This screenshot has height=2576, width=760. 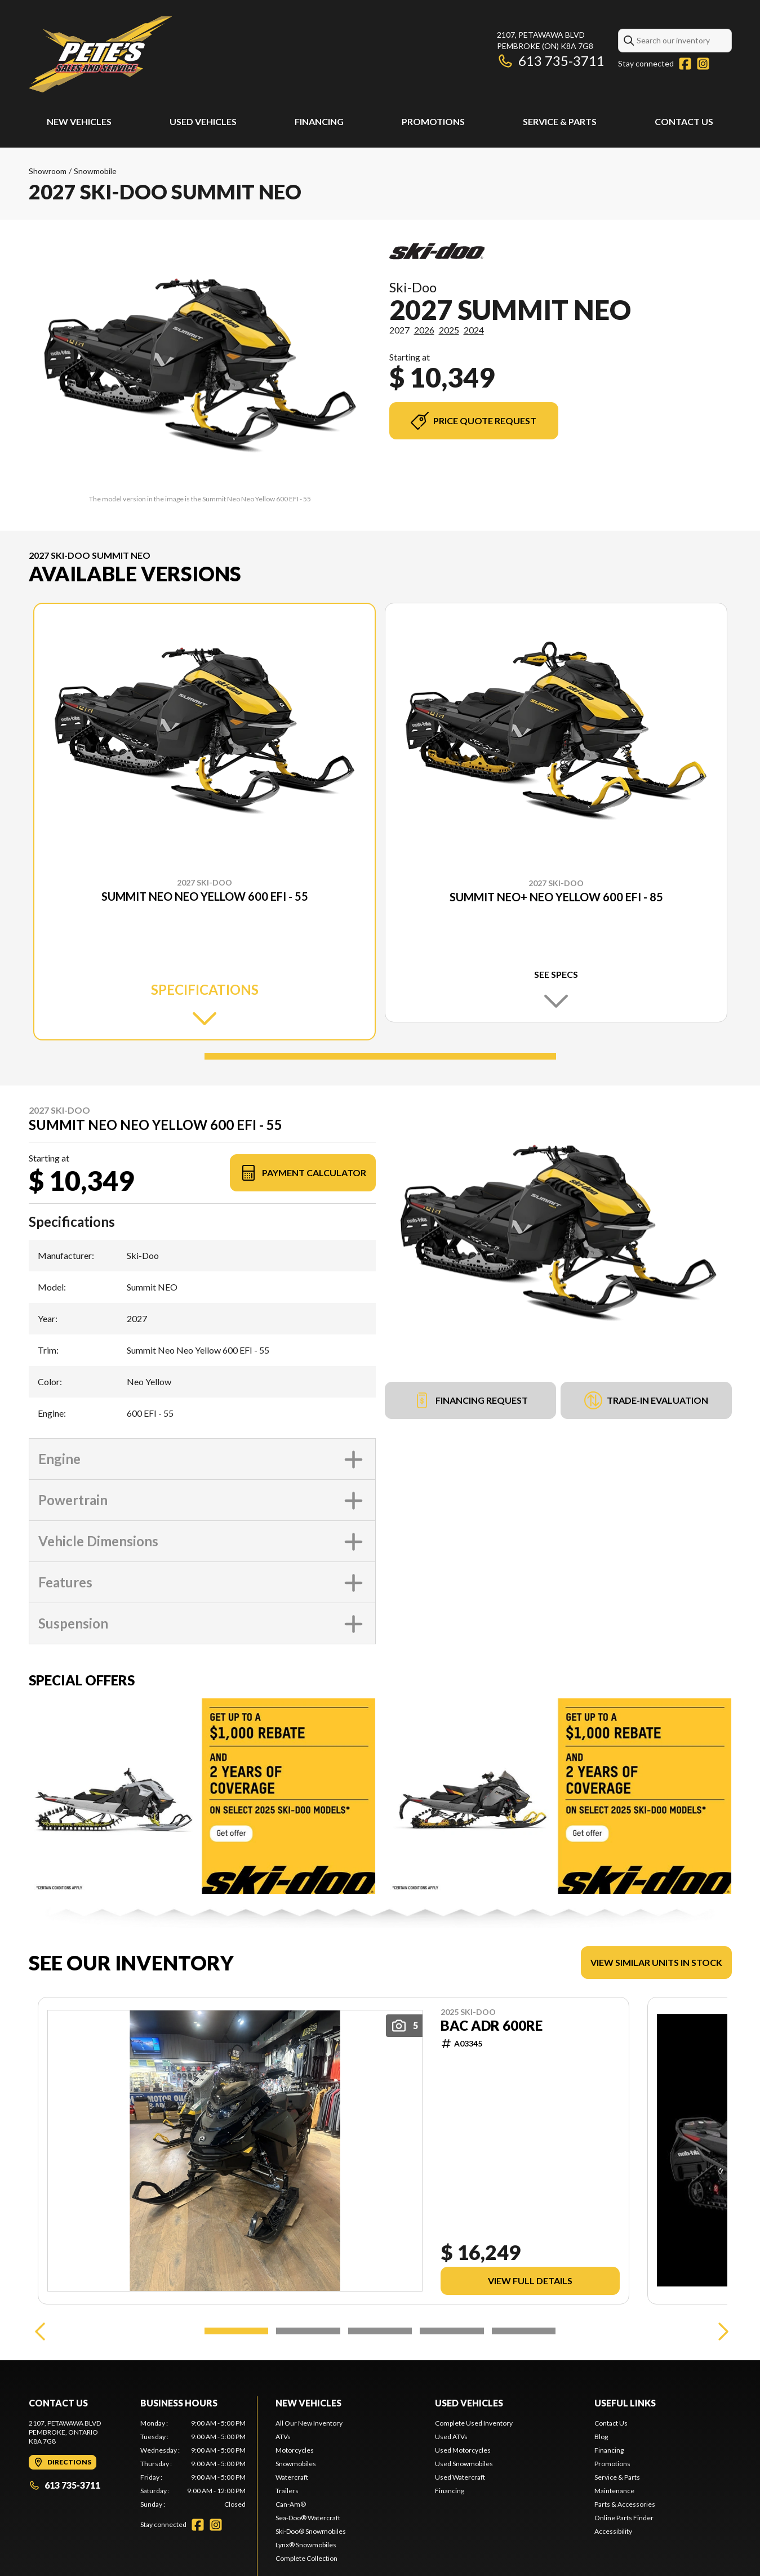 What do you see at coordinates (380, 1056) in the screenshot?
I see `[Slide 1]` at bounding box center [380, 1056].